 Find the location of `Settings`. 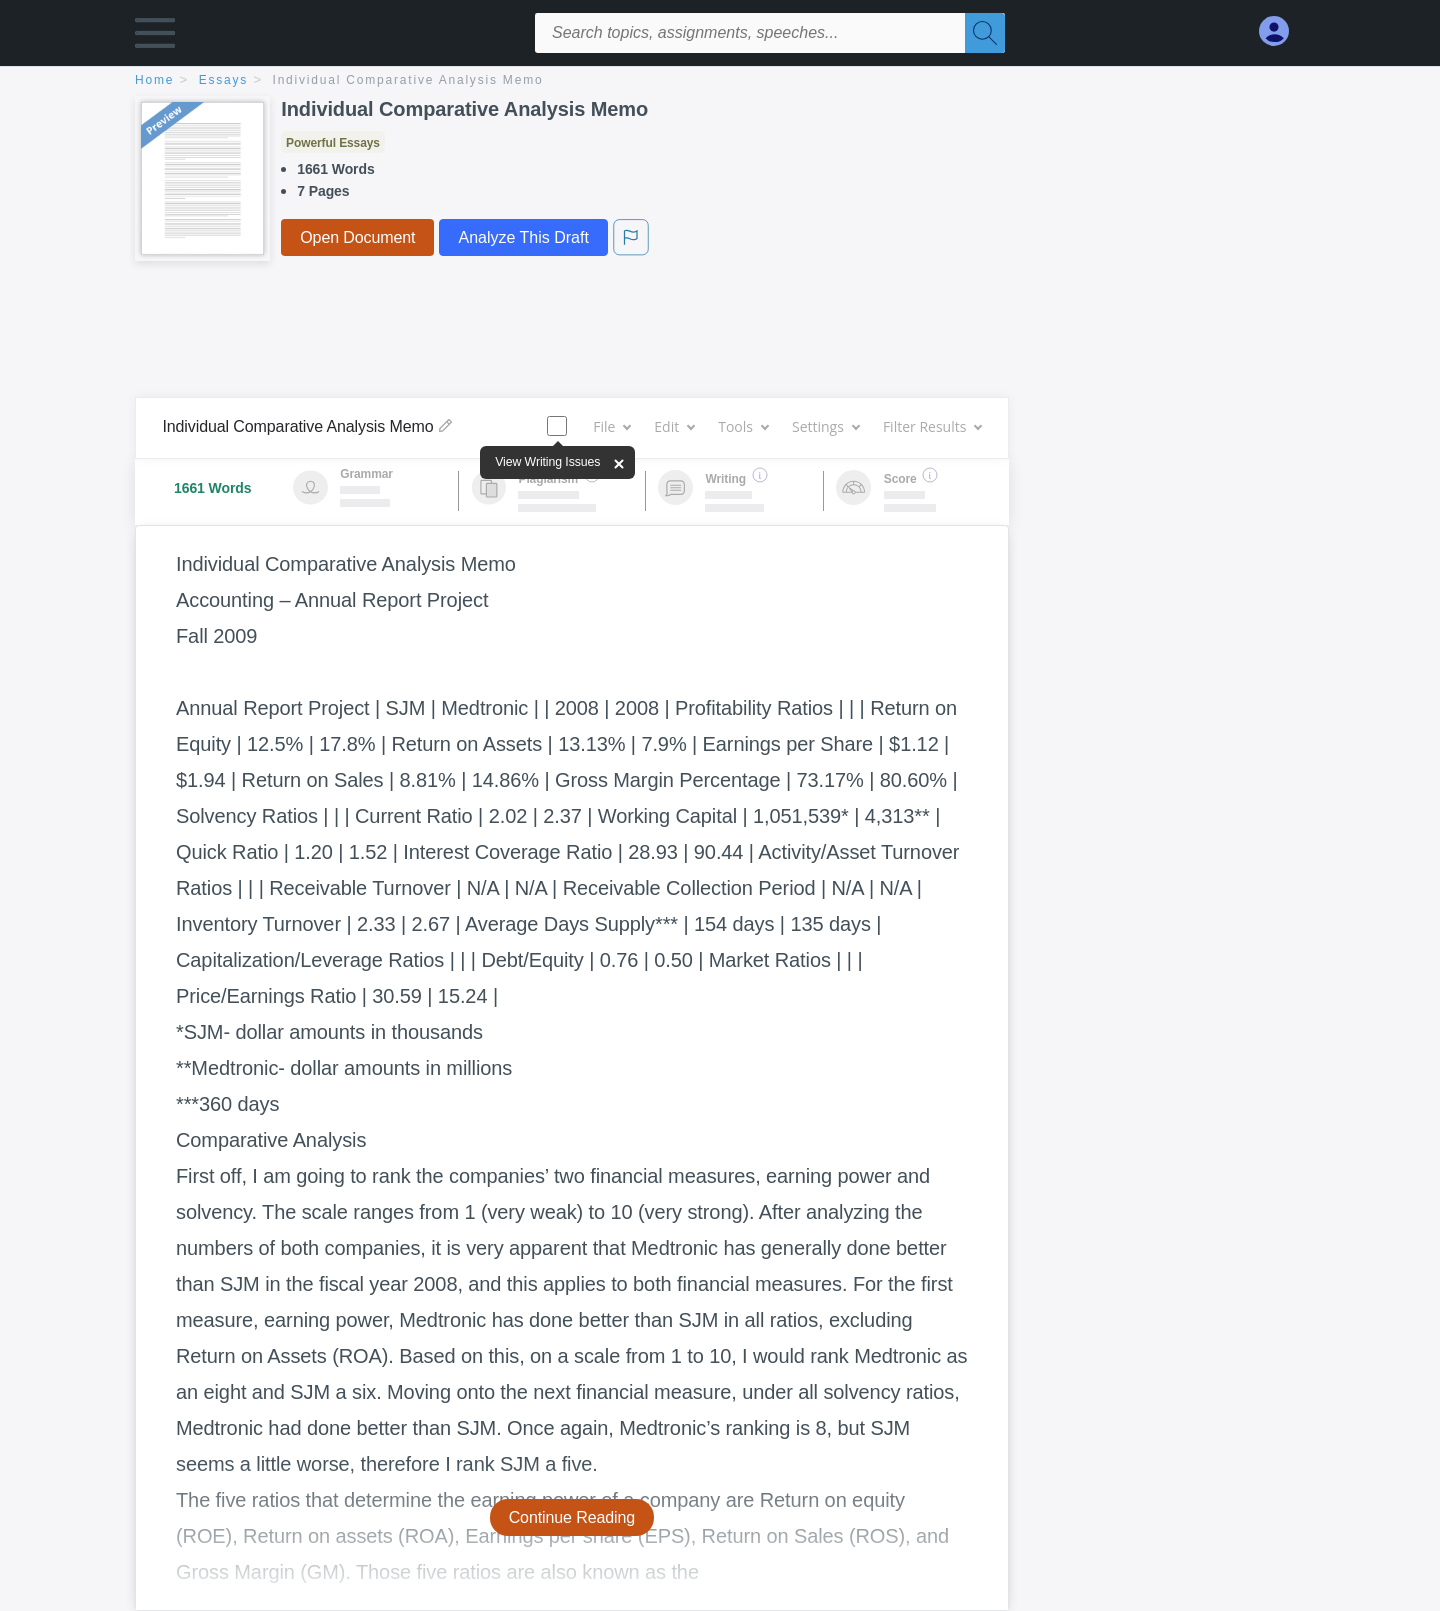

Settings is located at coordinates (825, 426).